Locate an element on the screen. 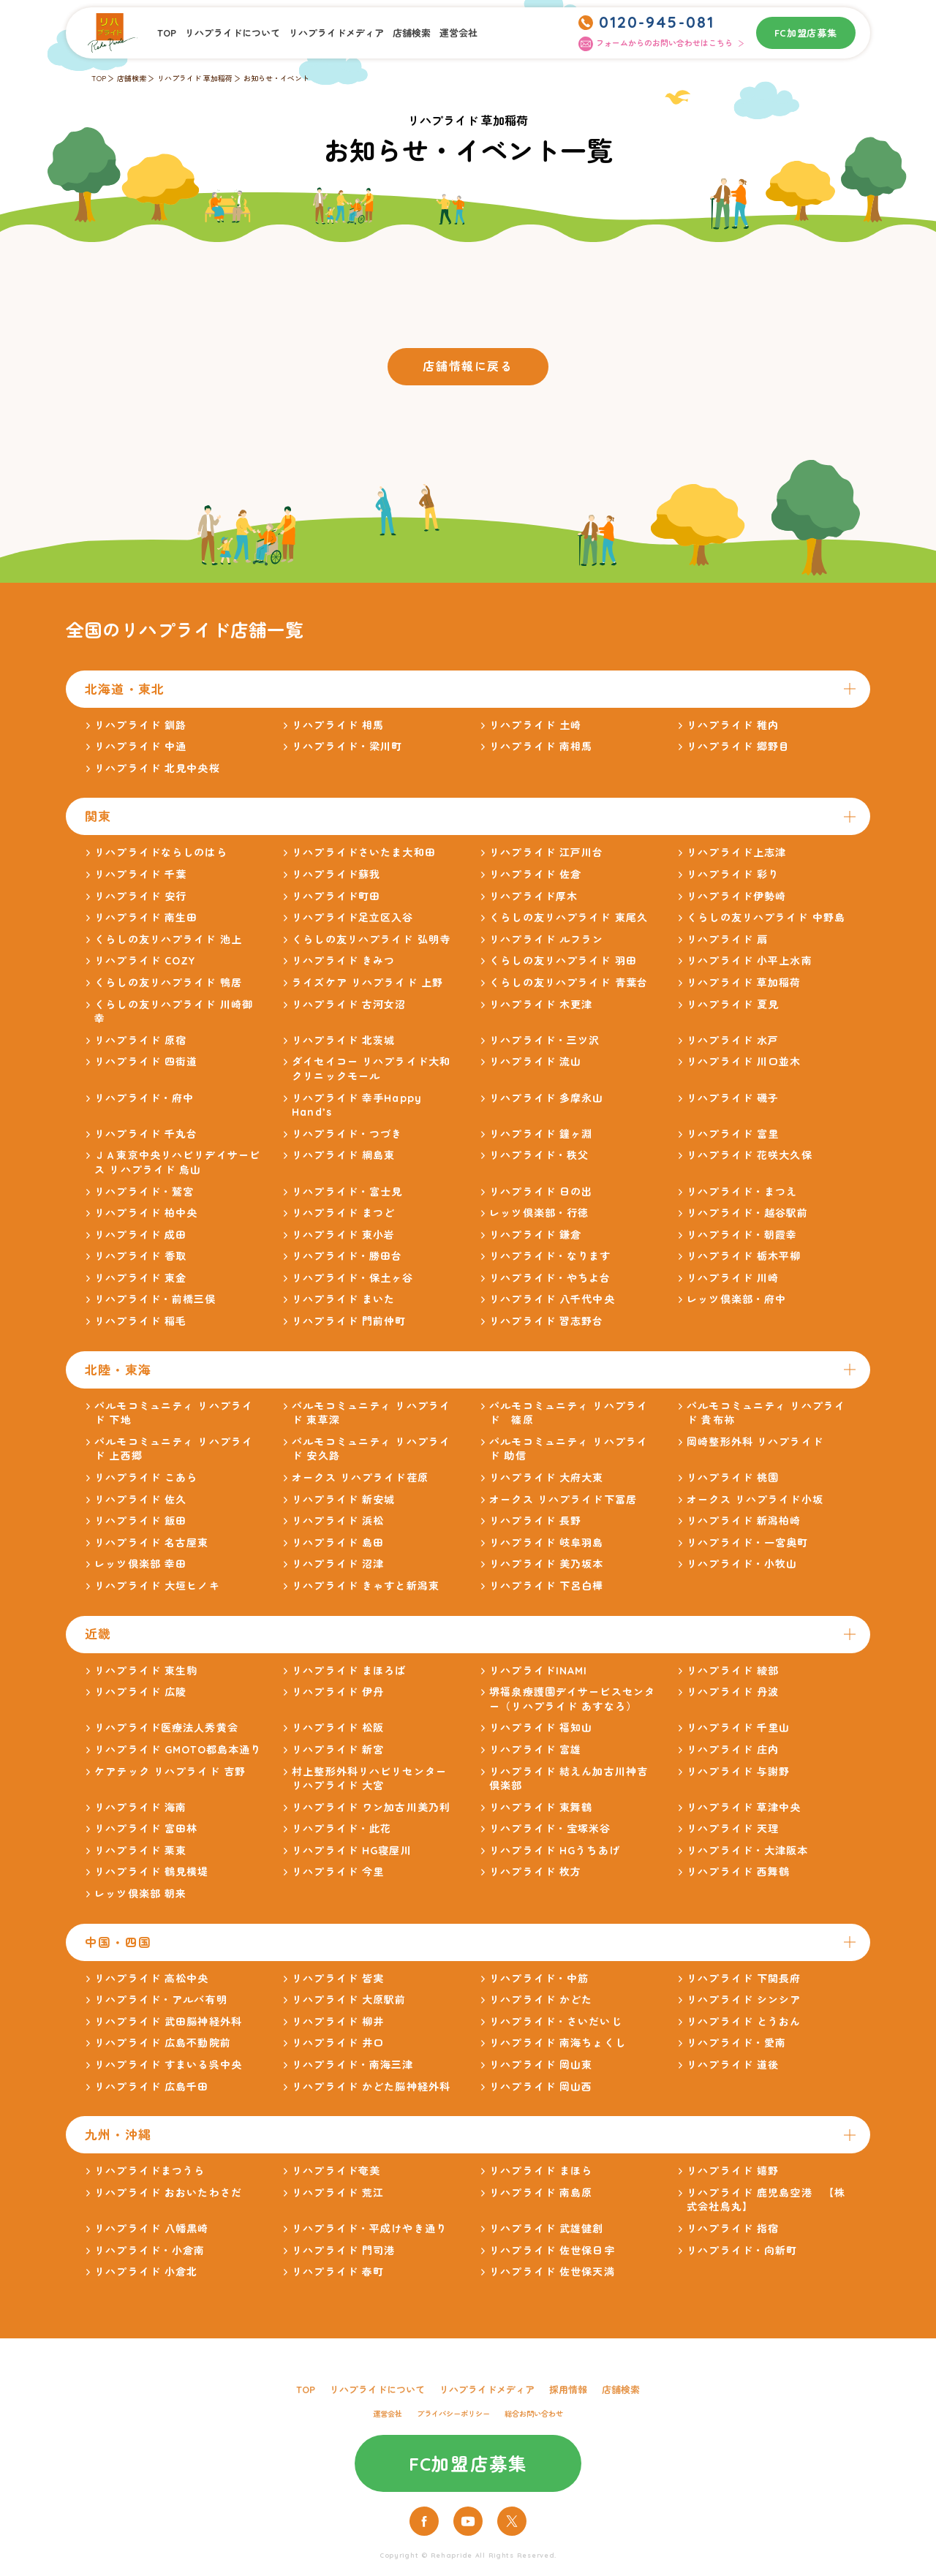 The width and height of the screenshot is (936, 2576). リハプライド 江戸川台 is located at coordinates (546, 852).